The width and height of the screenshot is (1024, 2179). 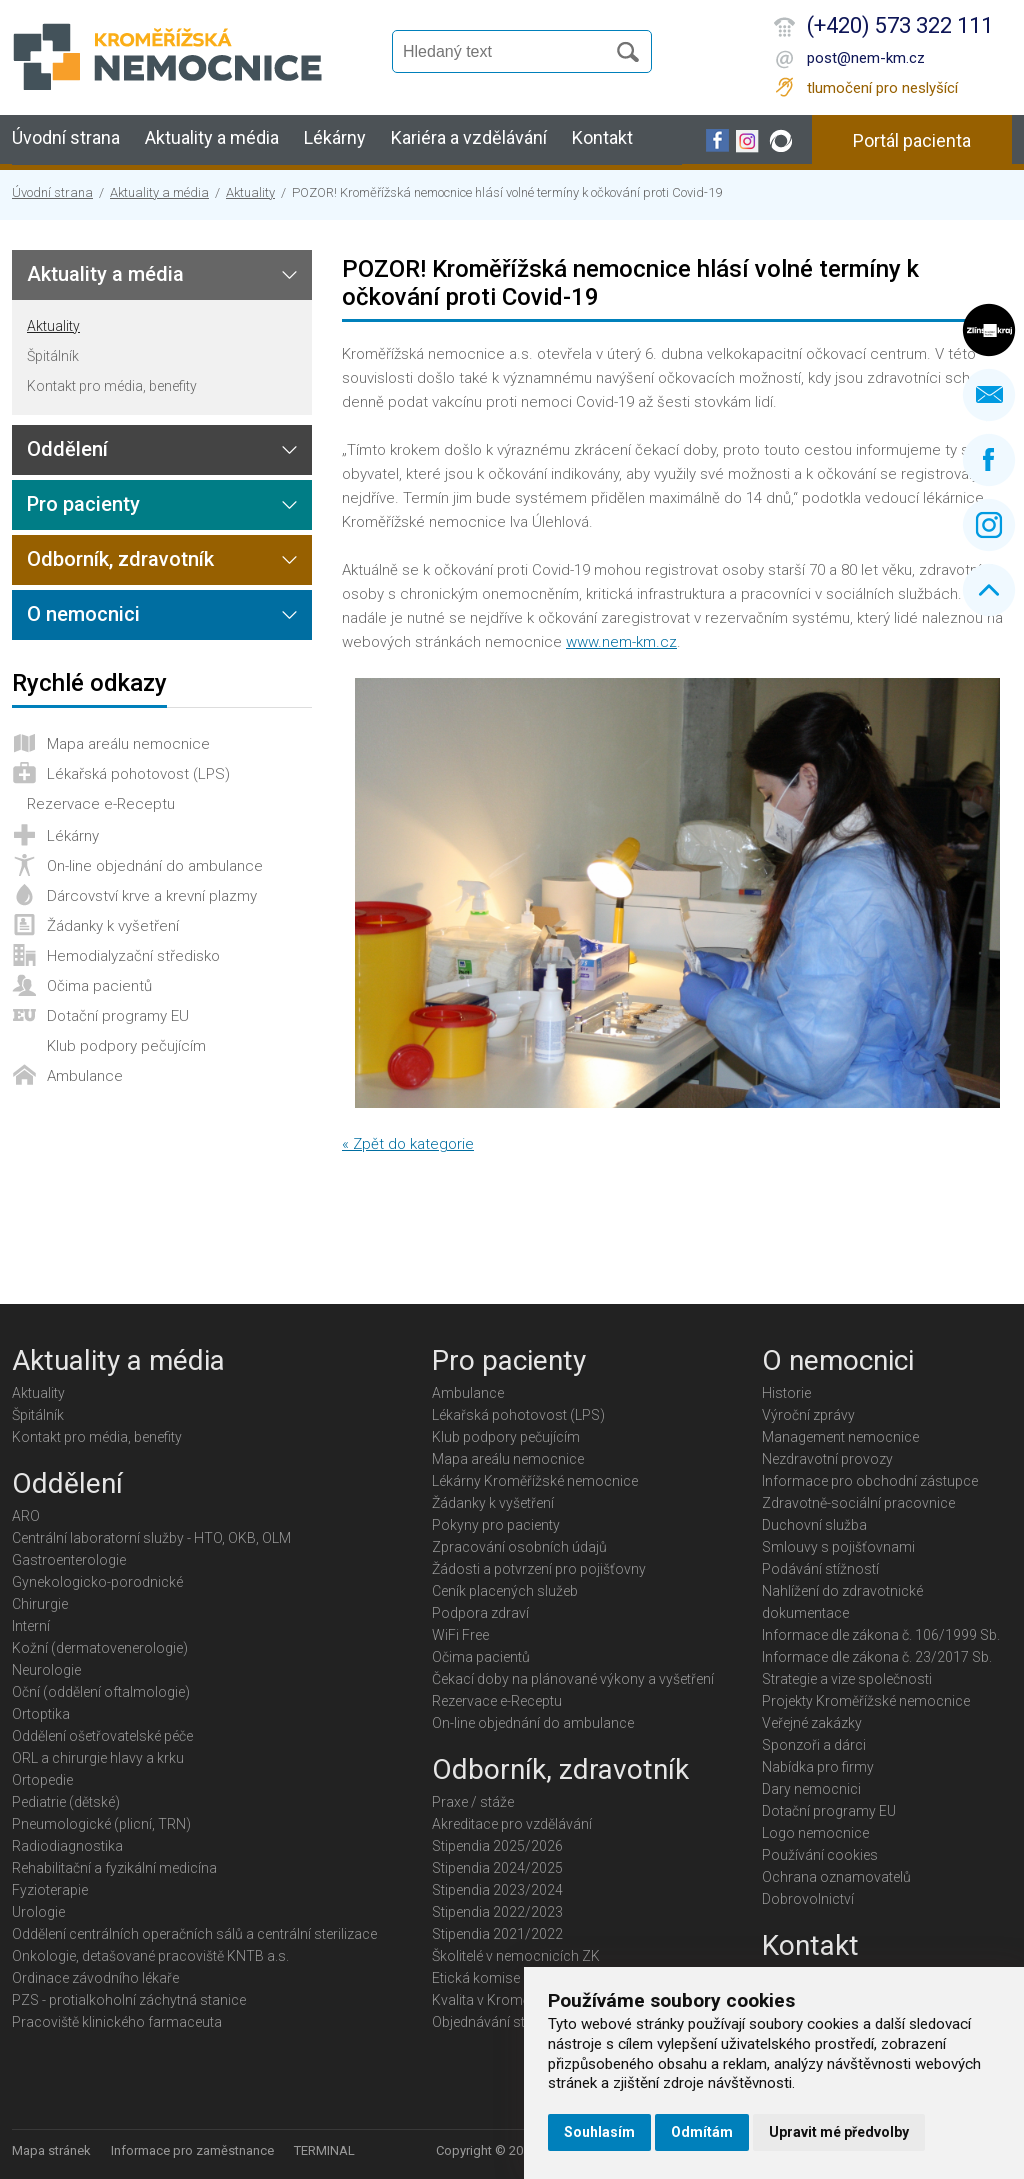 I want to click on Dary nemocnici, so click(x=811, y=1789).